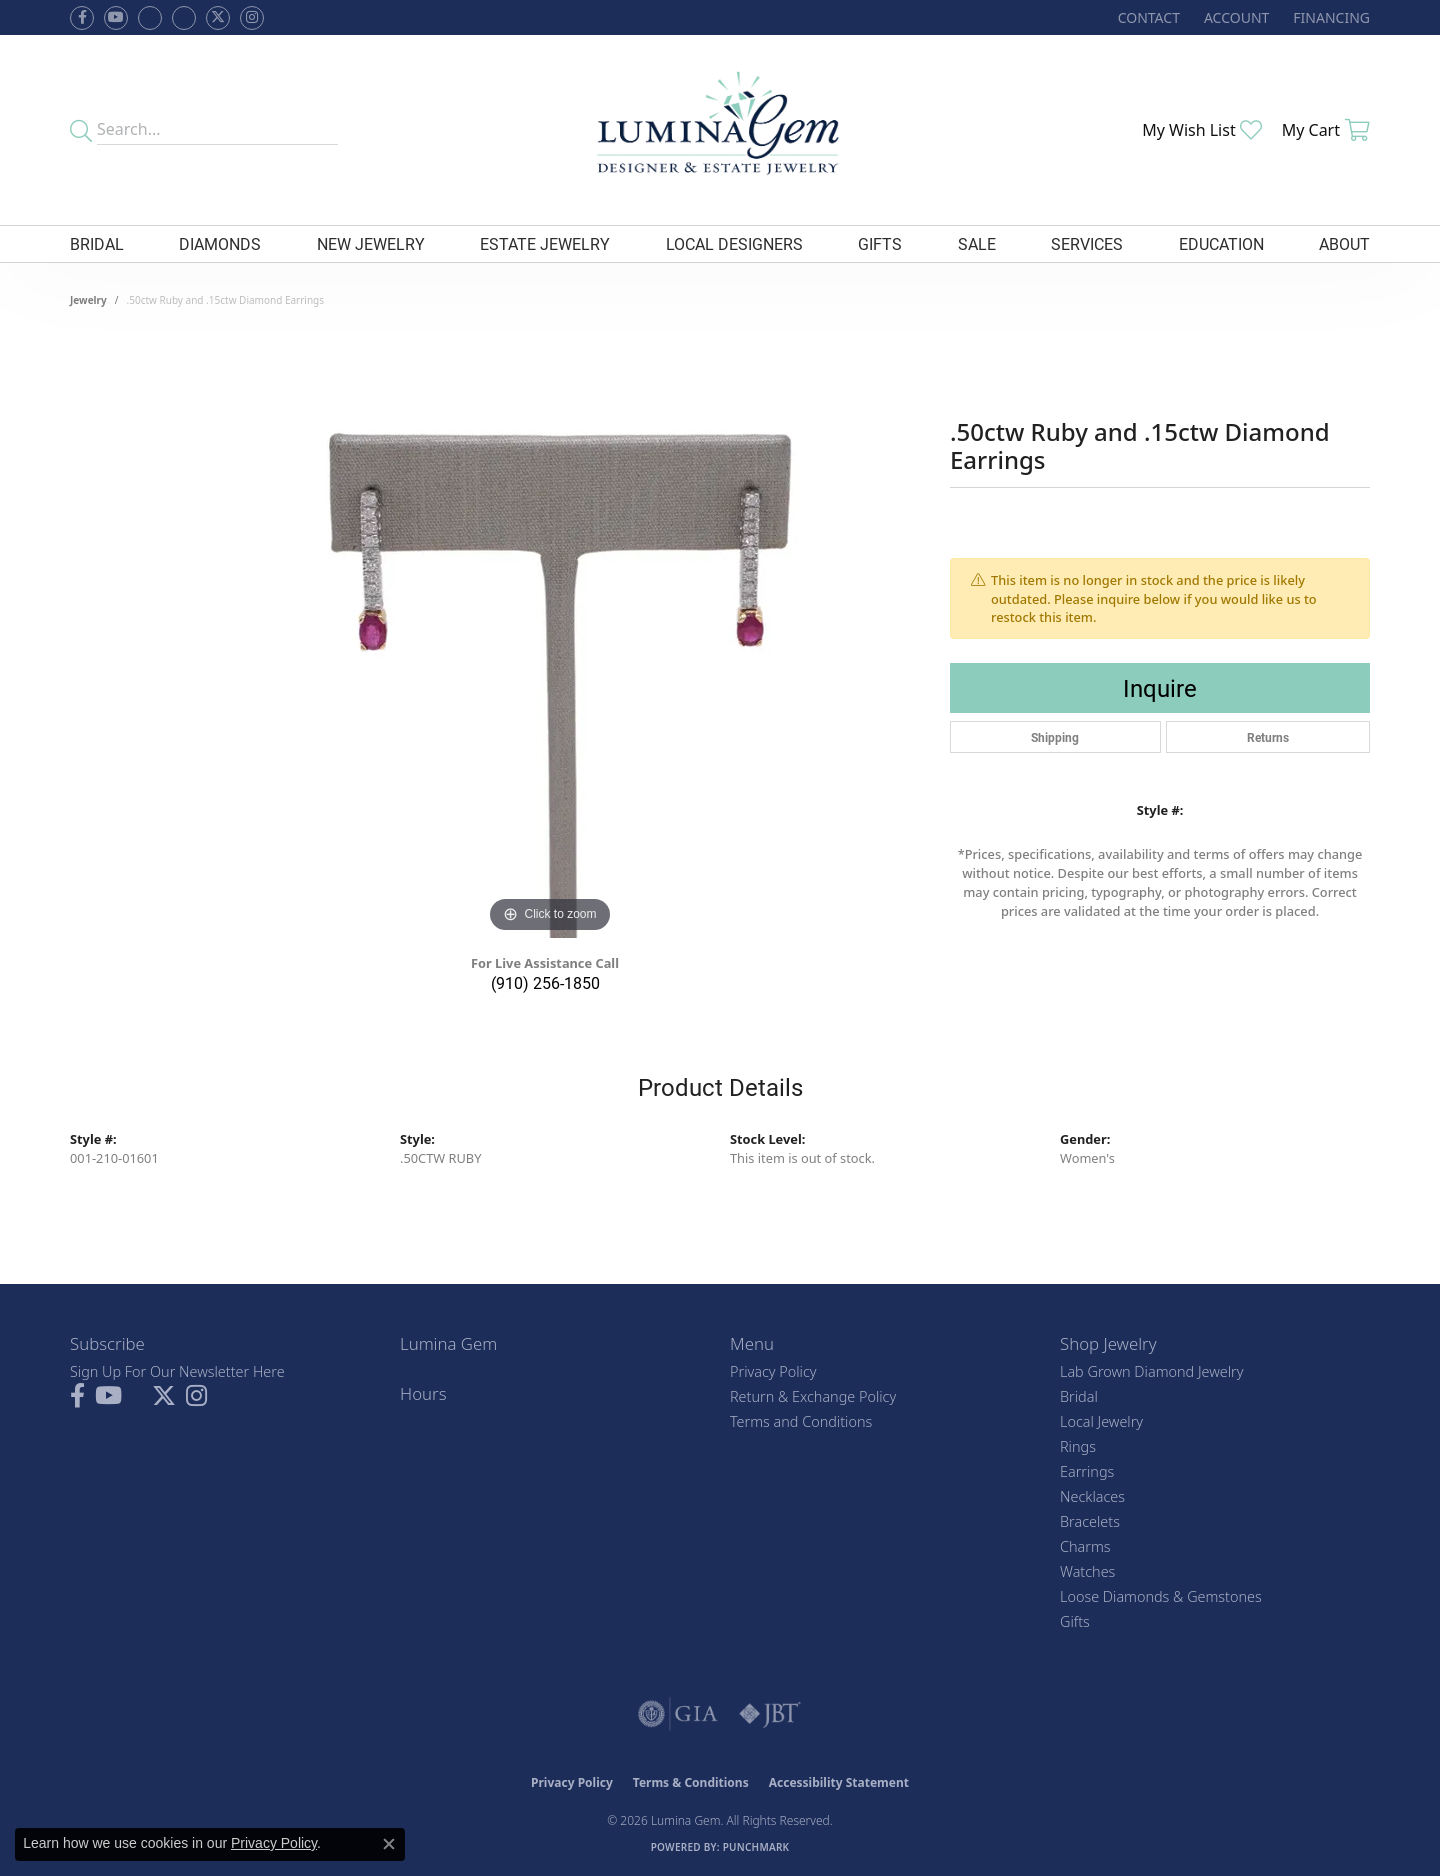  I want to click on [Visit the jbt website], so click(770, 1714).